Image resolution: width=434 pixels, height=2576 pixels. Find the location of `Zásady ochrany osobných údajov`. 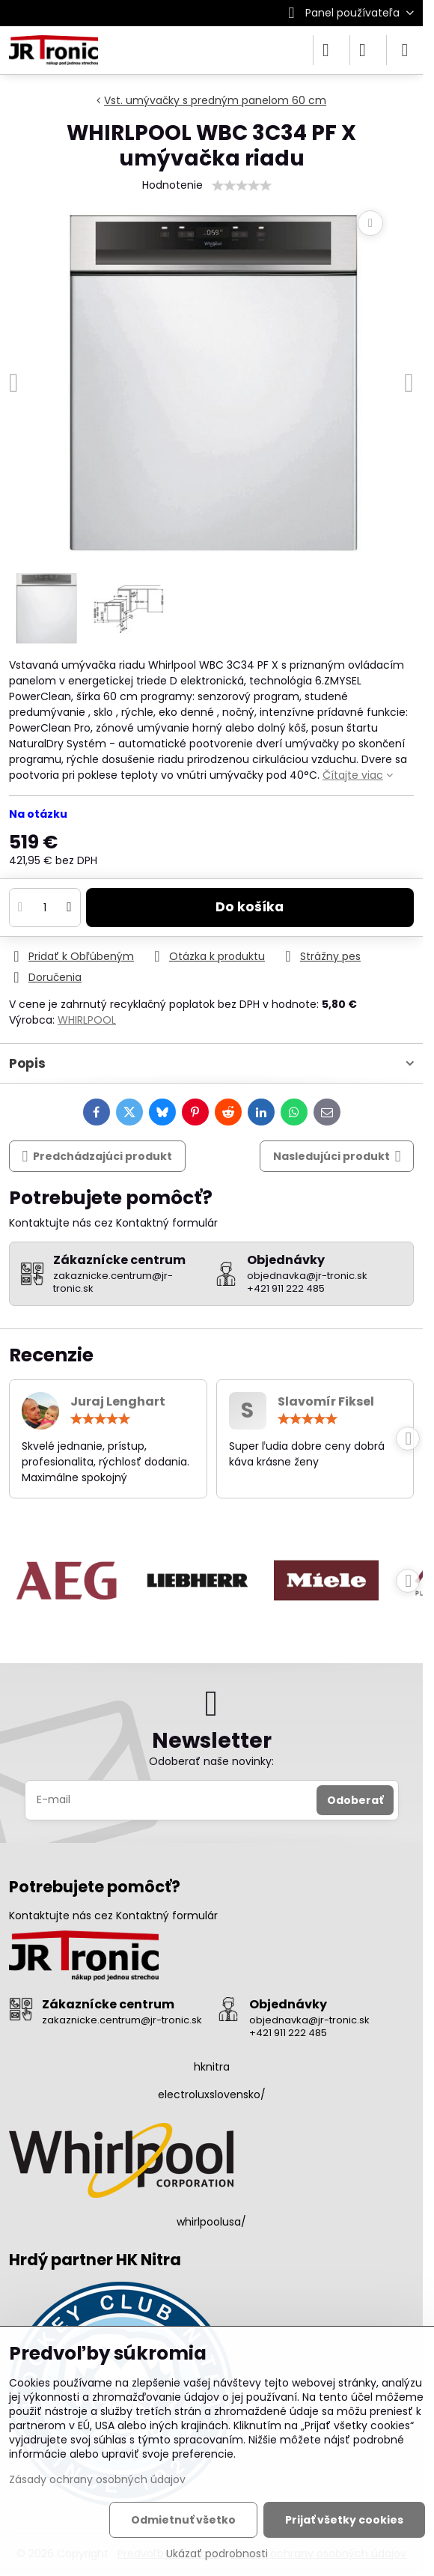

Zásady ochrany osobných údajov is located at coordinates (97, 2479).